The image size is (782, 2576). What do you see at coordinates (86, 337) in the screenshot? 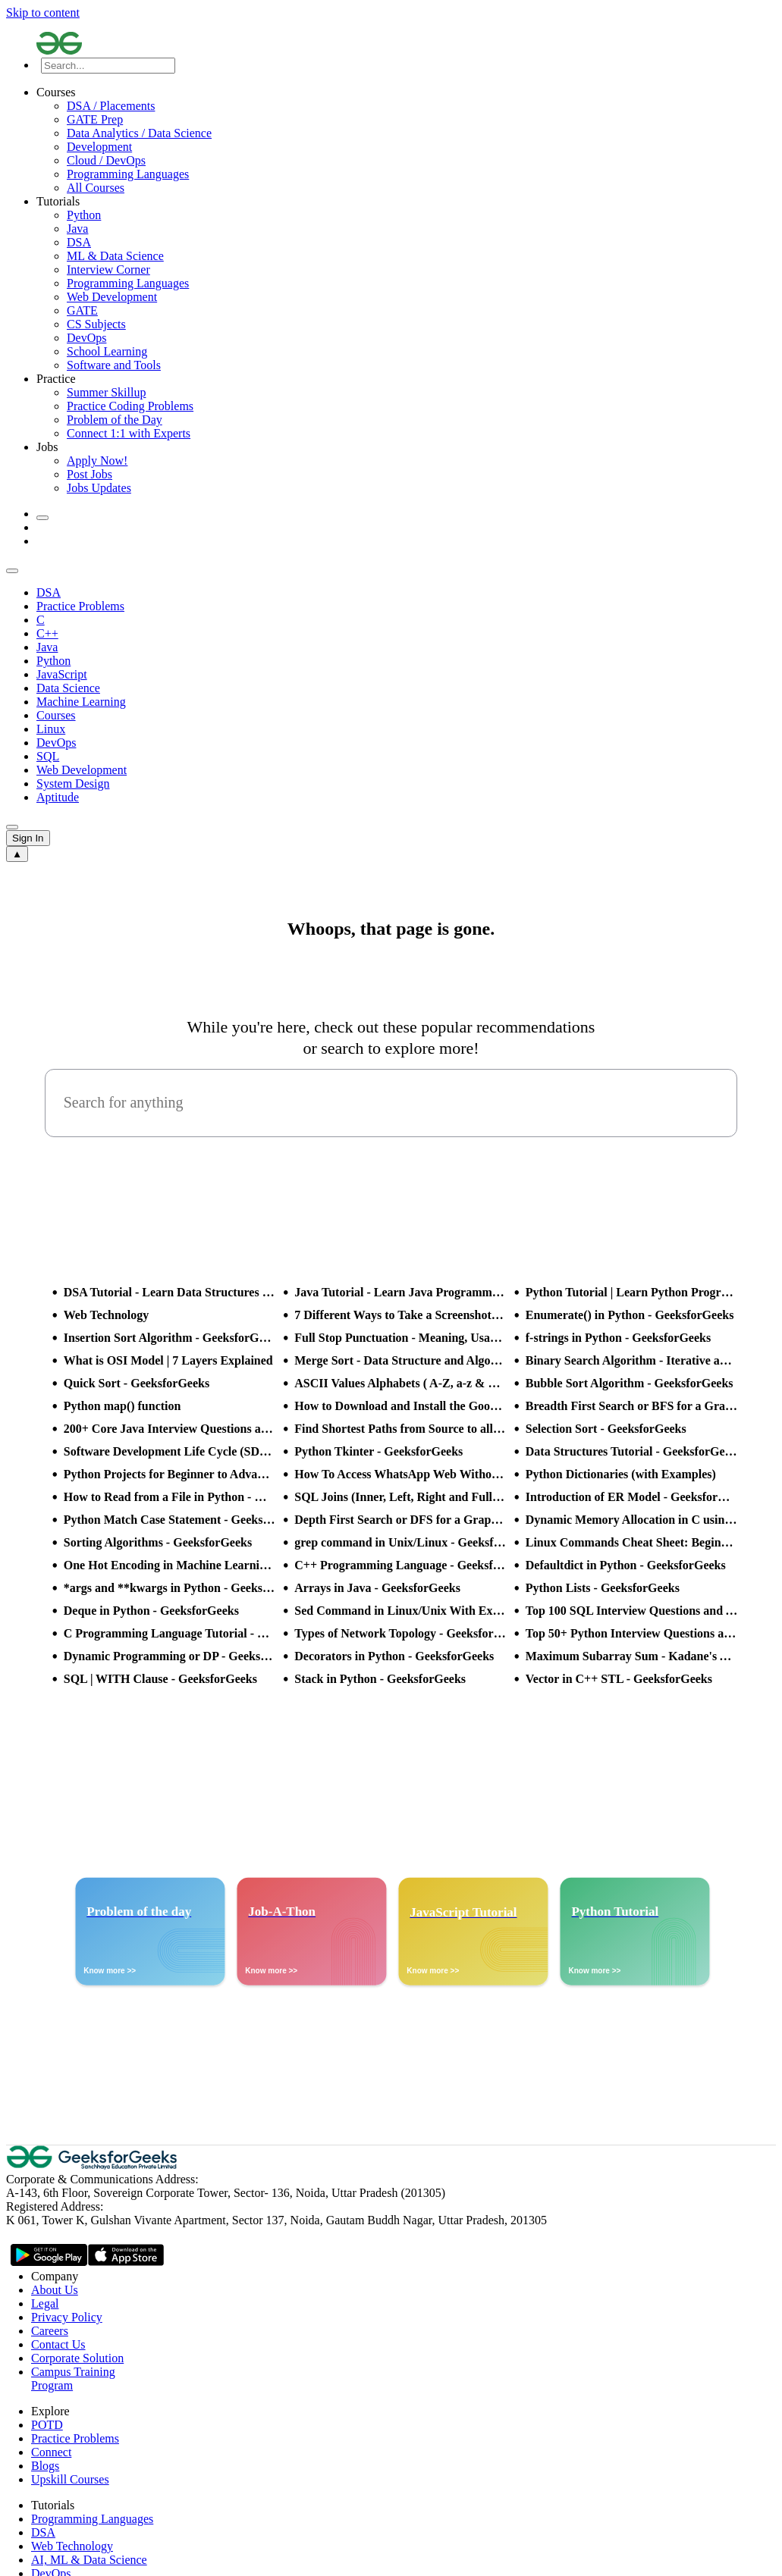
I see `DevOps` at bounding box center [86, 337].